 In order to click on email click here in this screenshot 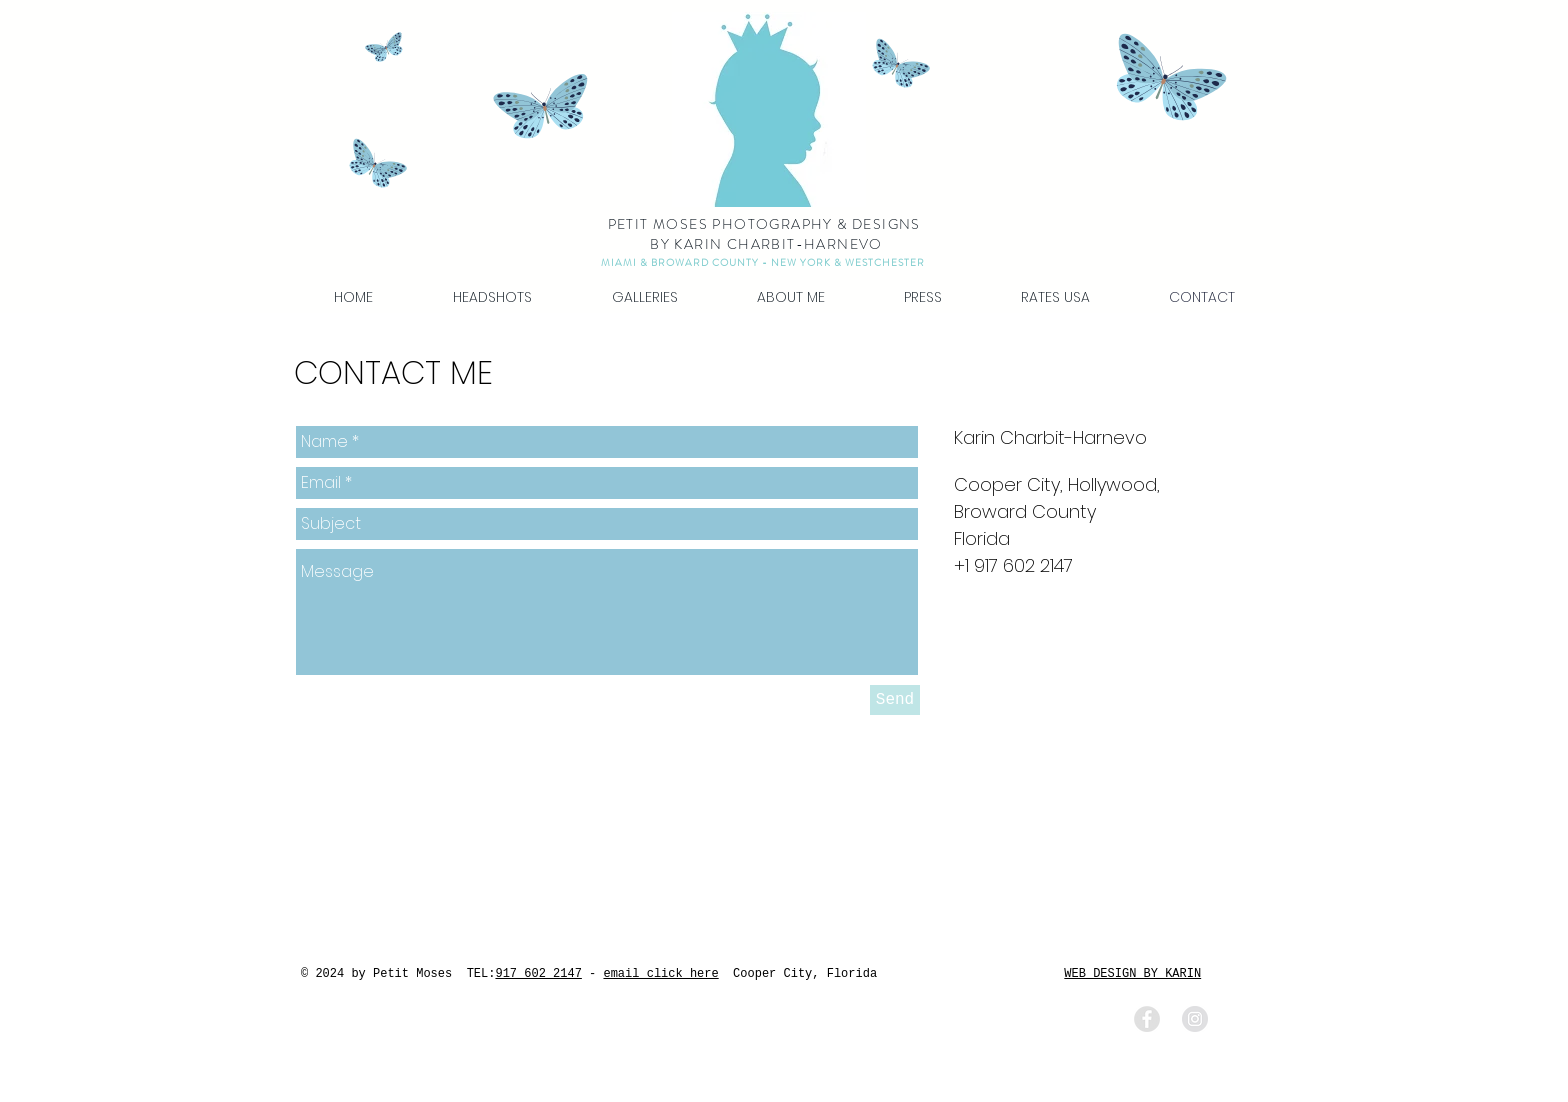, I will do `click(660, 974)`.